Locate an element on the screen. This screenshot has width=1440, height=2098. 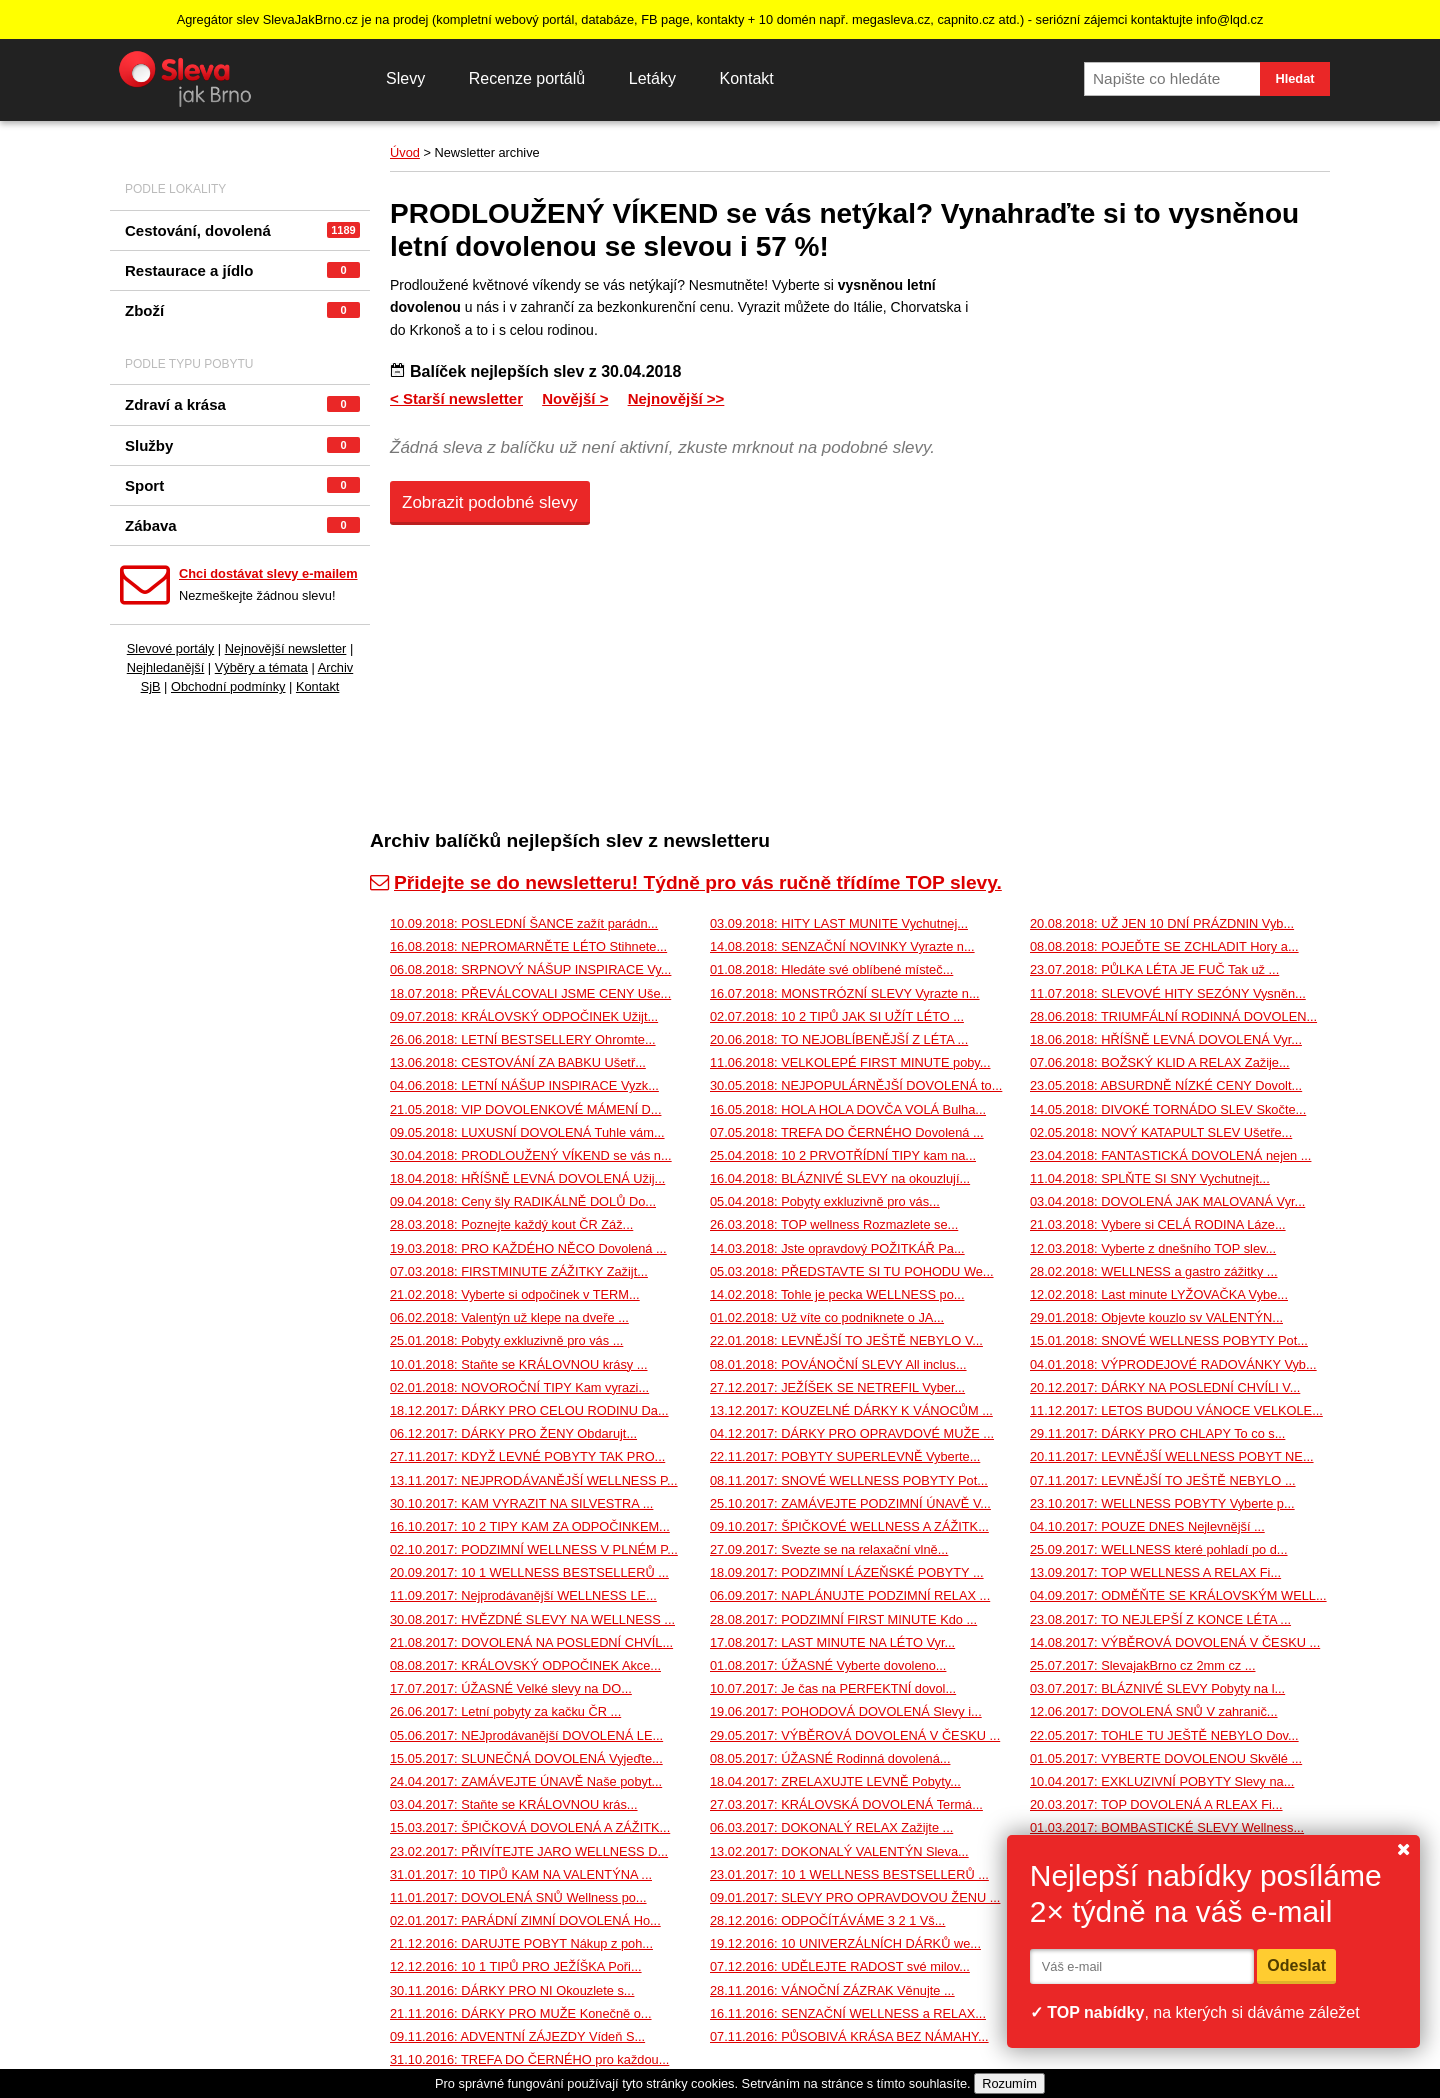
10.01.2018: Staňte se KRÁLOVNOU krásy ... is located at coordinates (519, 1364).